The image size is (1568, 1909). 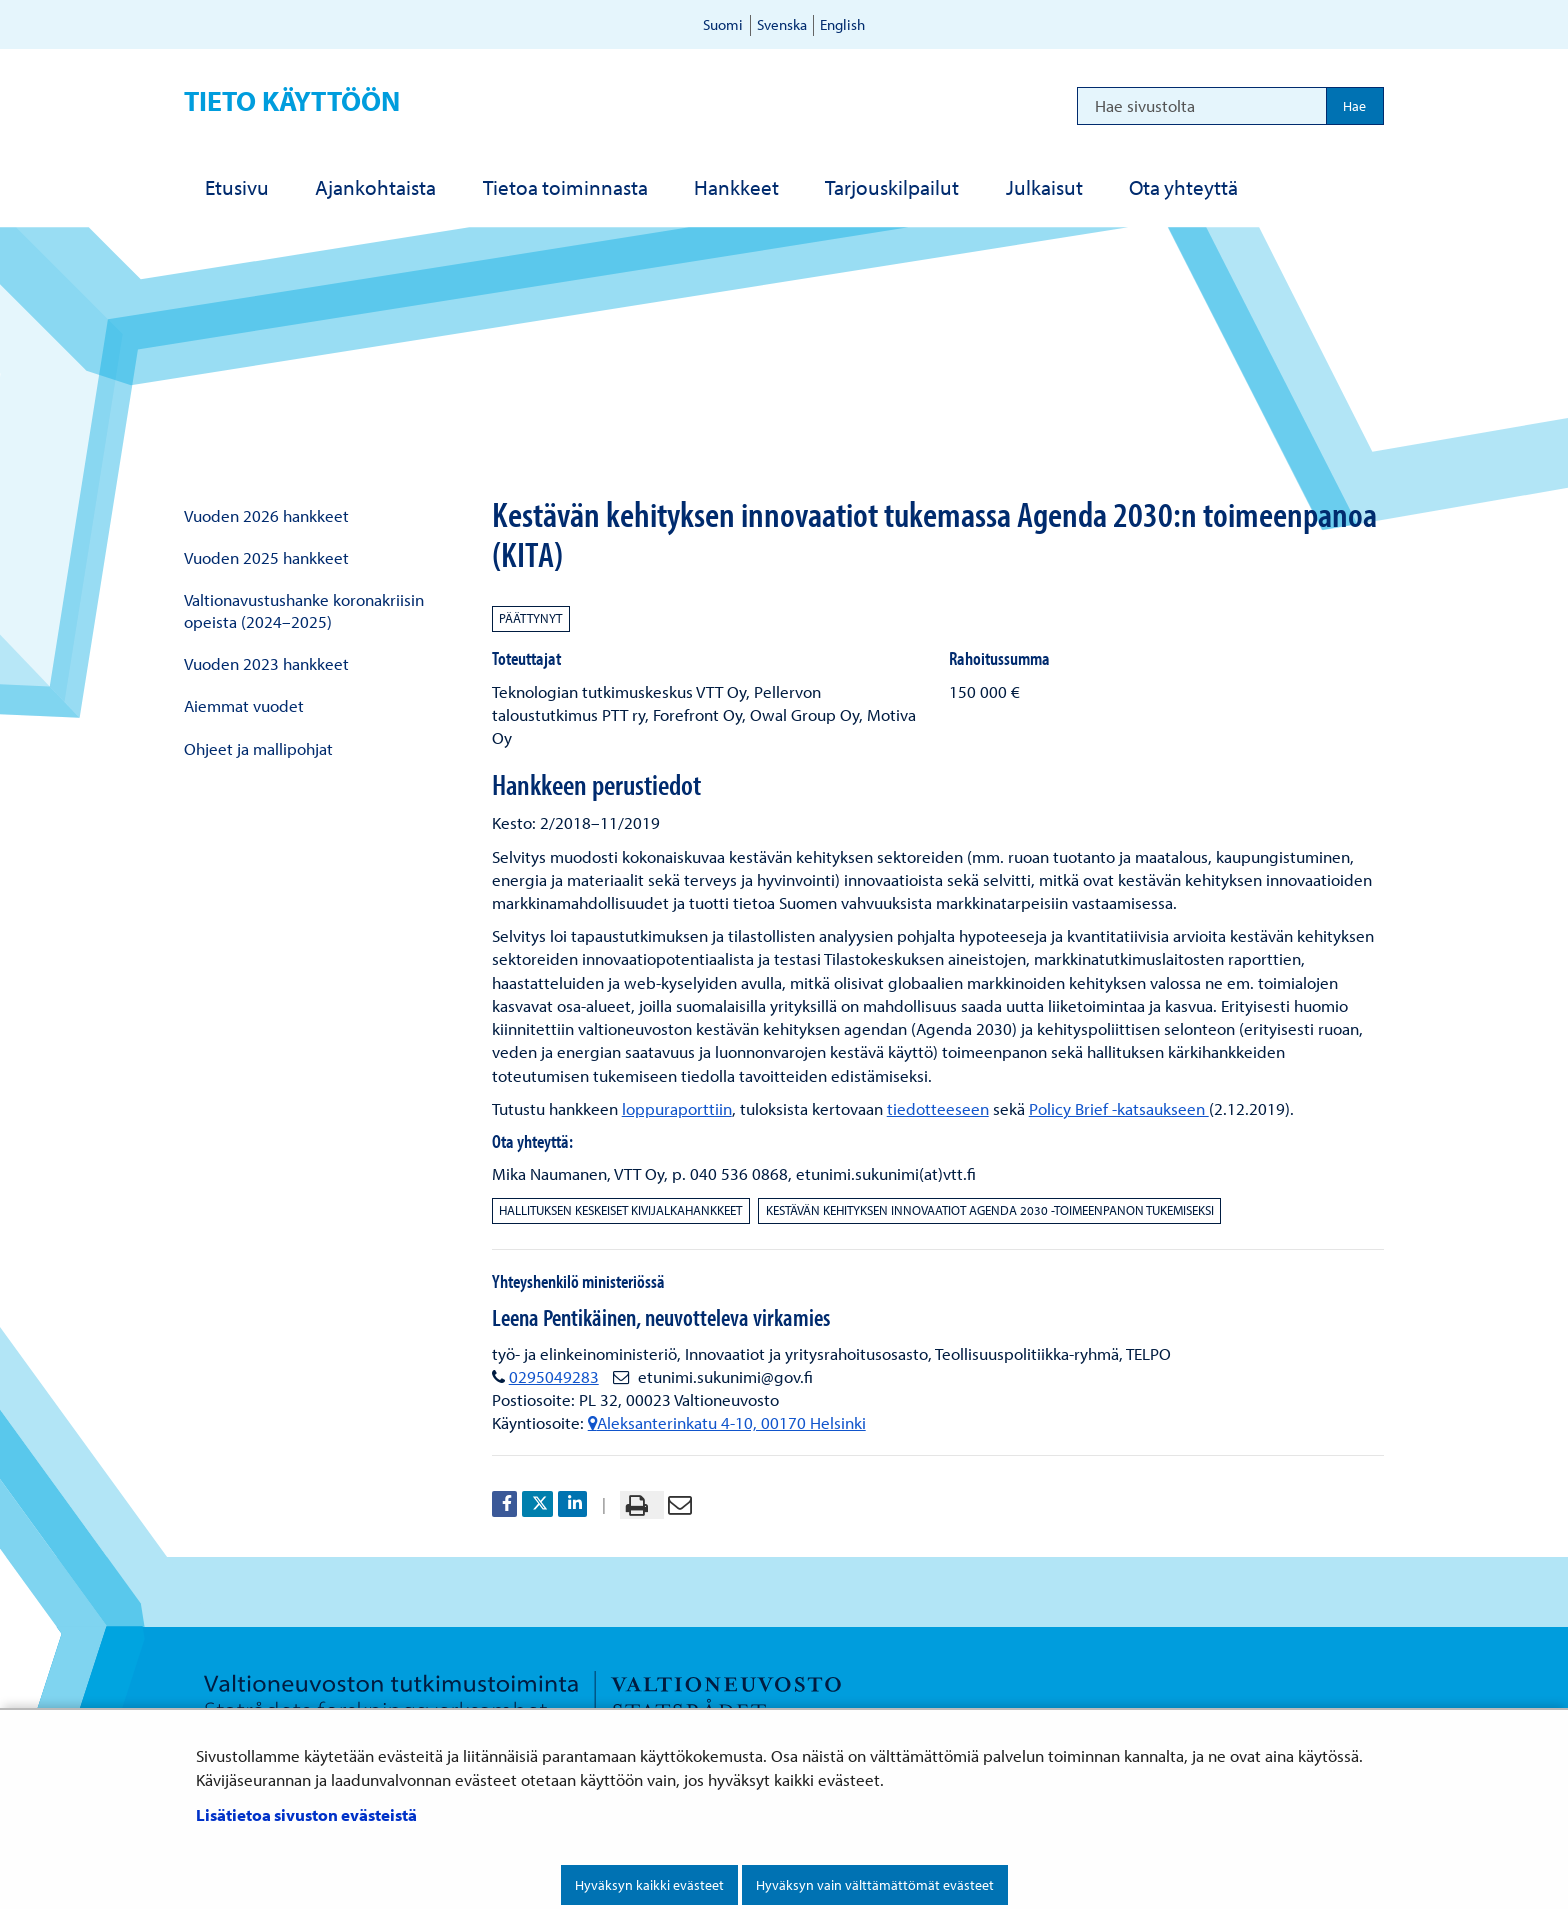 What do you see at coordinates (292, 100) in the screenshot?
I see `Tieto käyttöön` at bounding box center [292, 100].